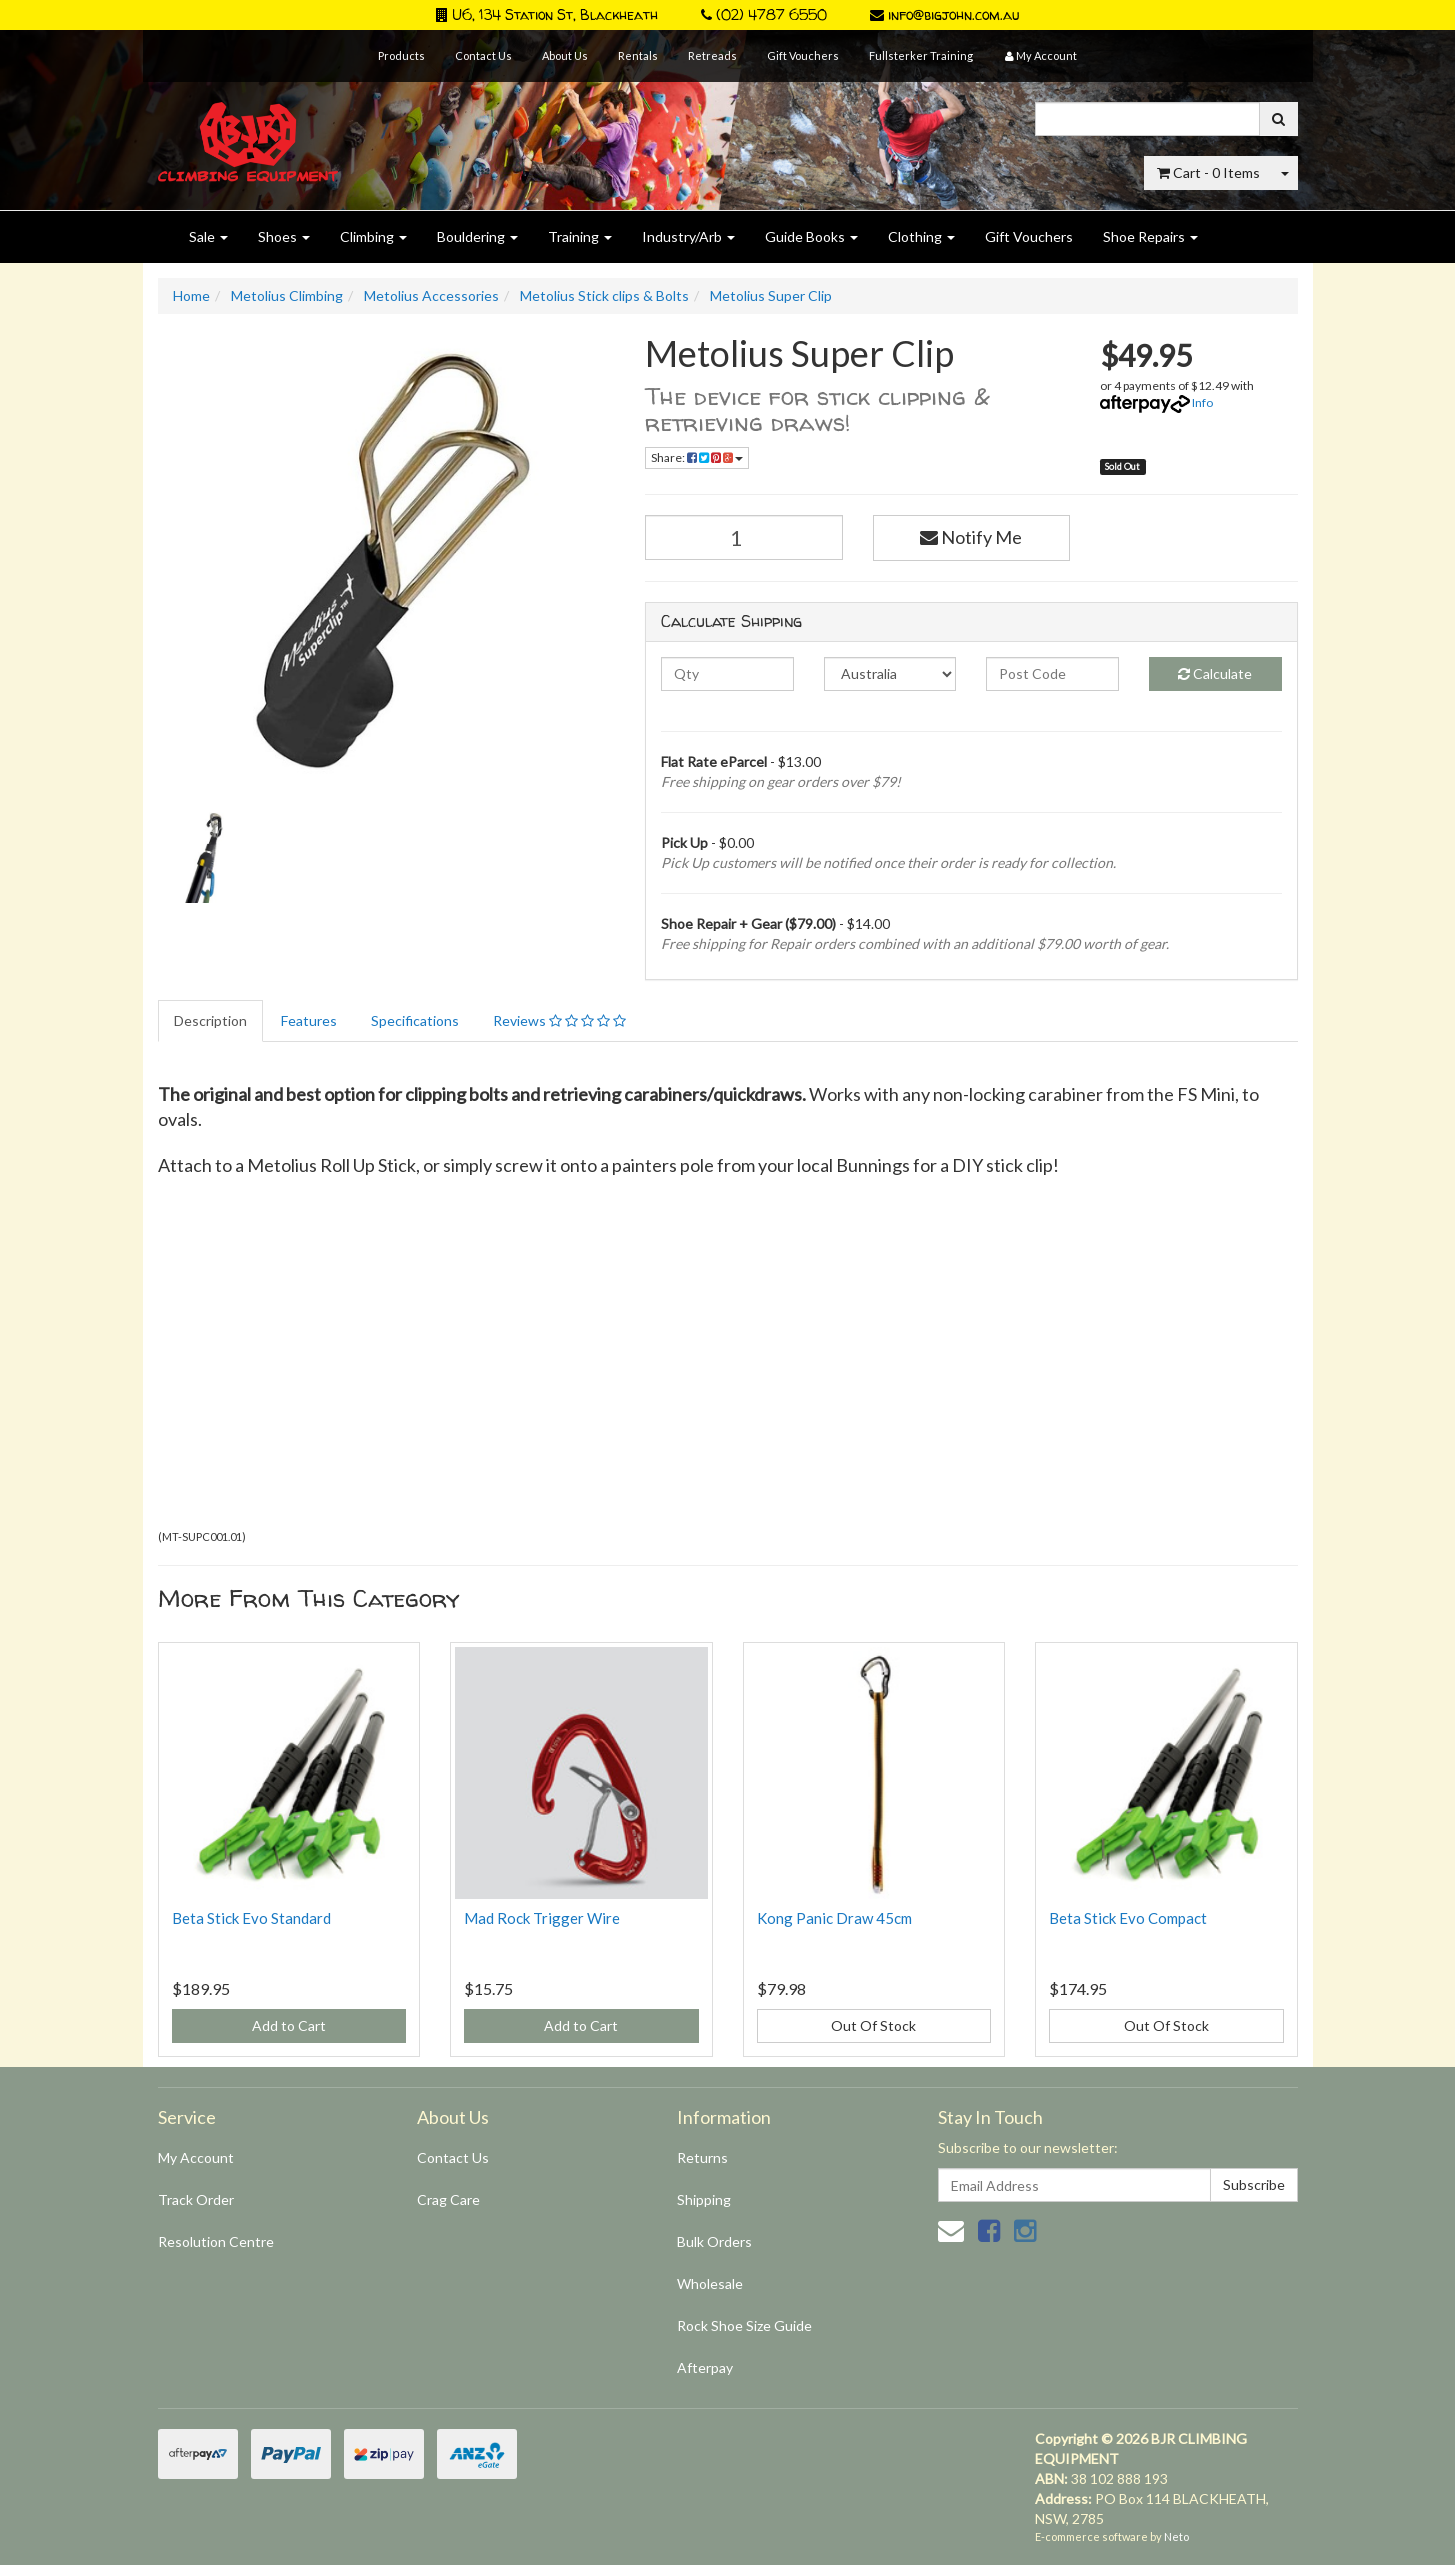 The height and width of the screenshot is (2565, 1455). I want to click on Returns, so click(702, 2157).